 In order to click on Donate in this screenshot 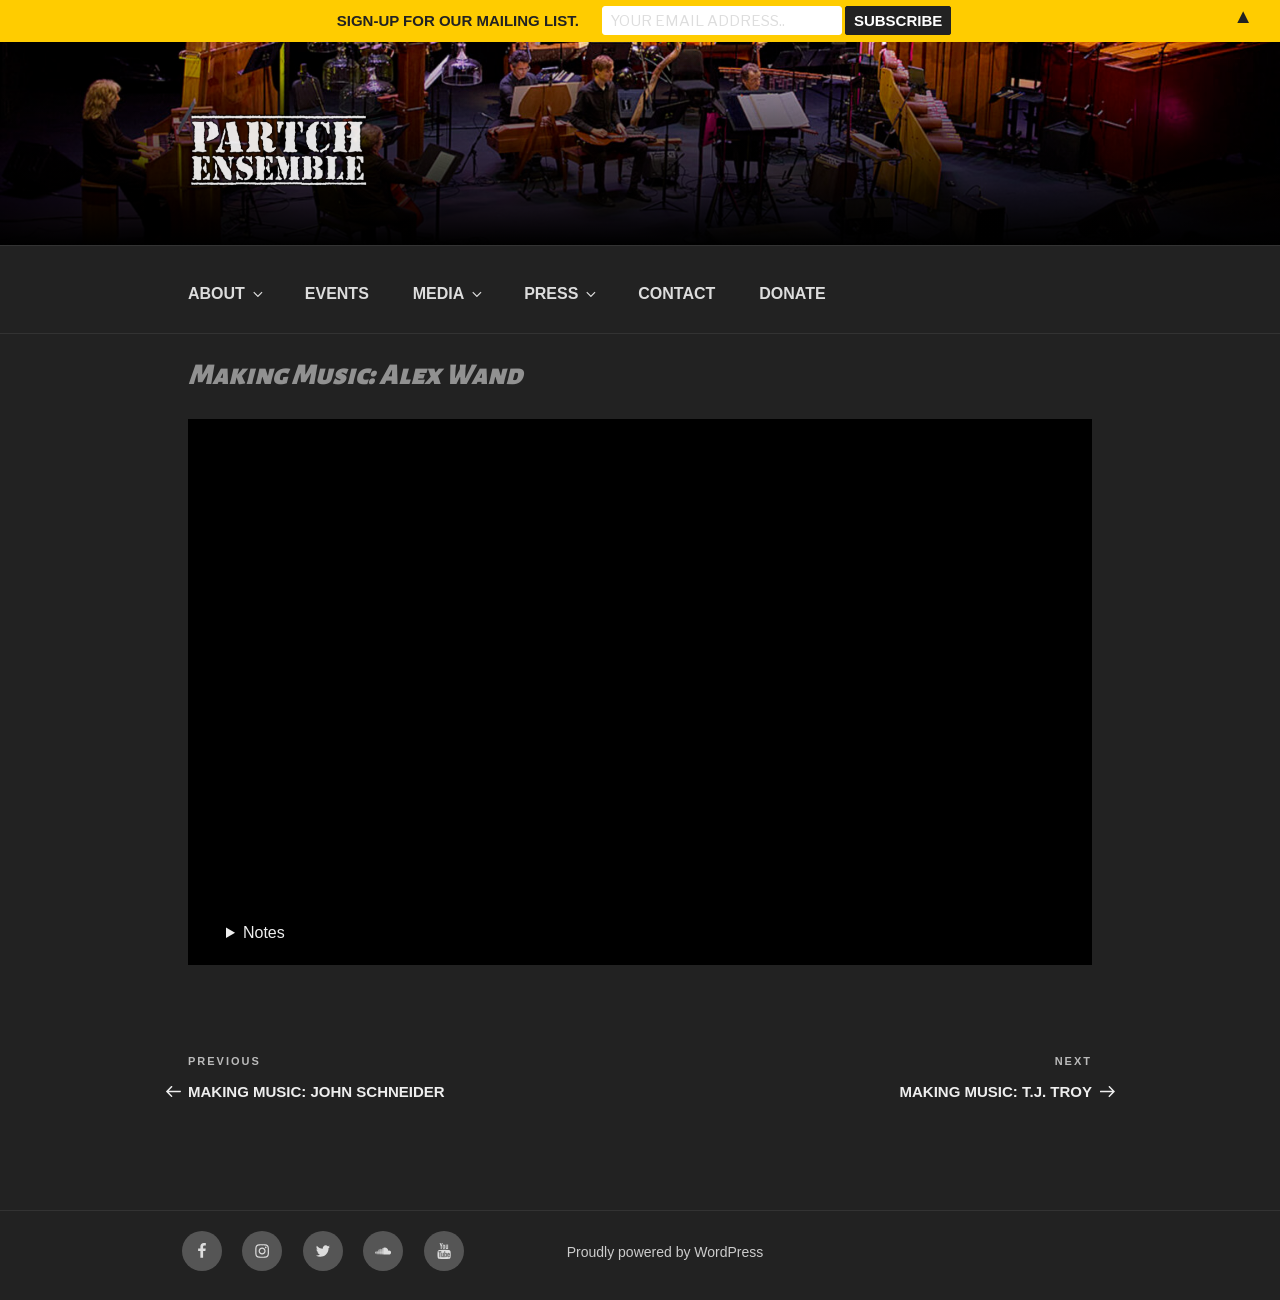, I will do `click(792, 293)`.